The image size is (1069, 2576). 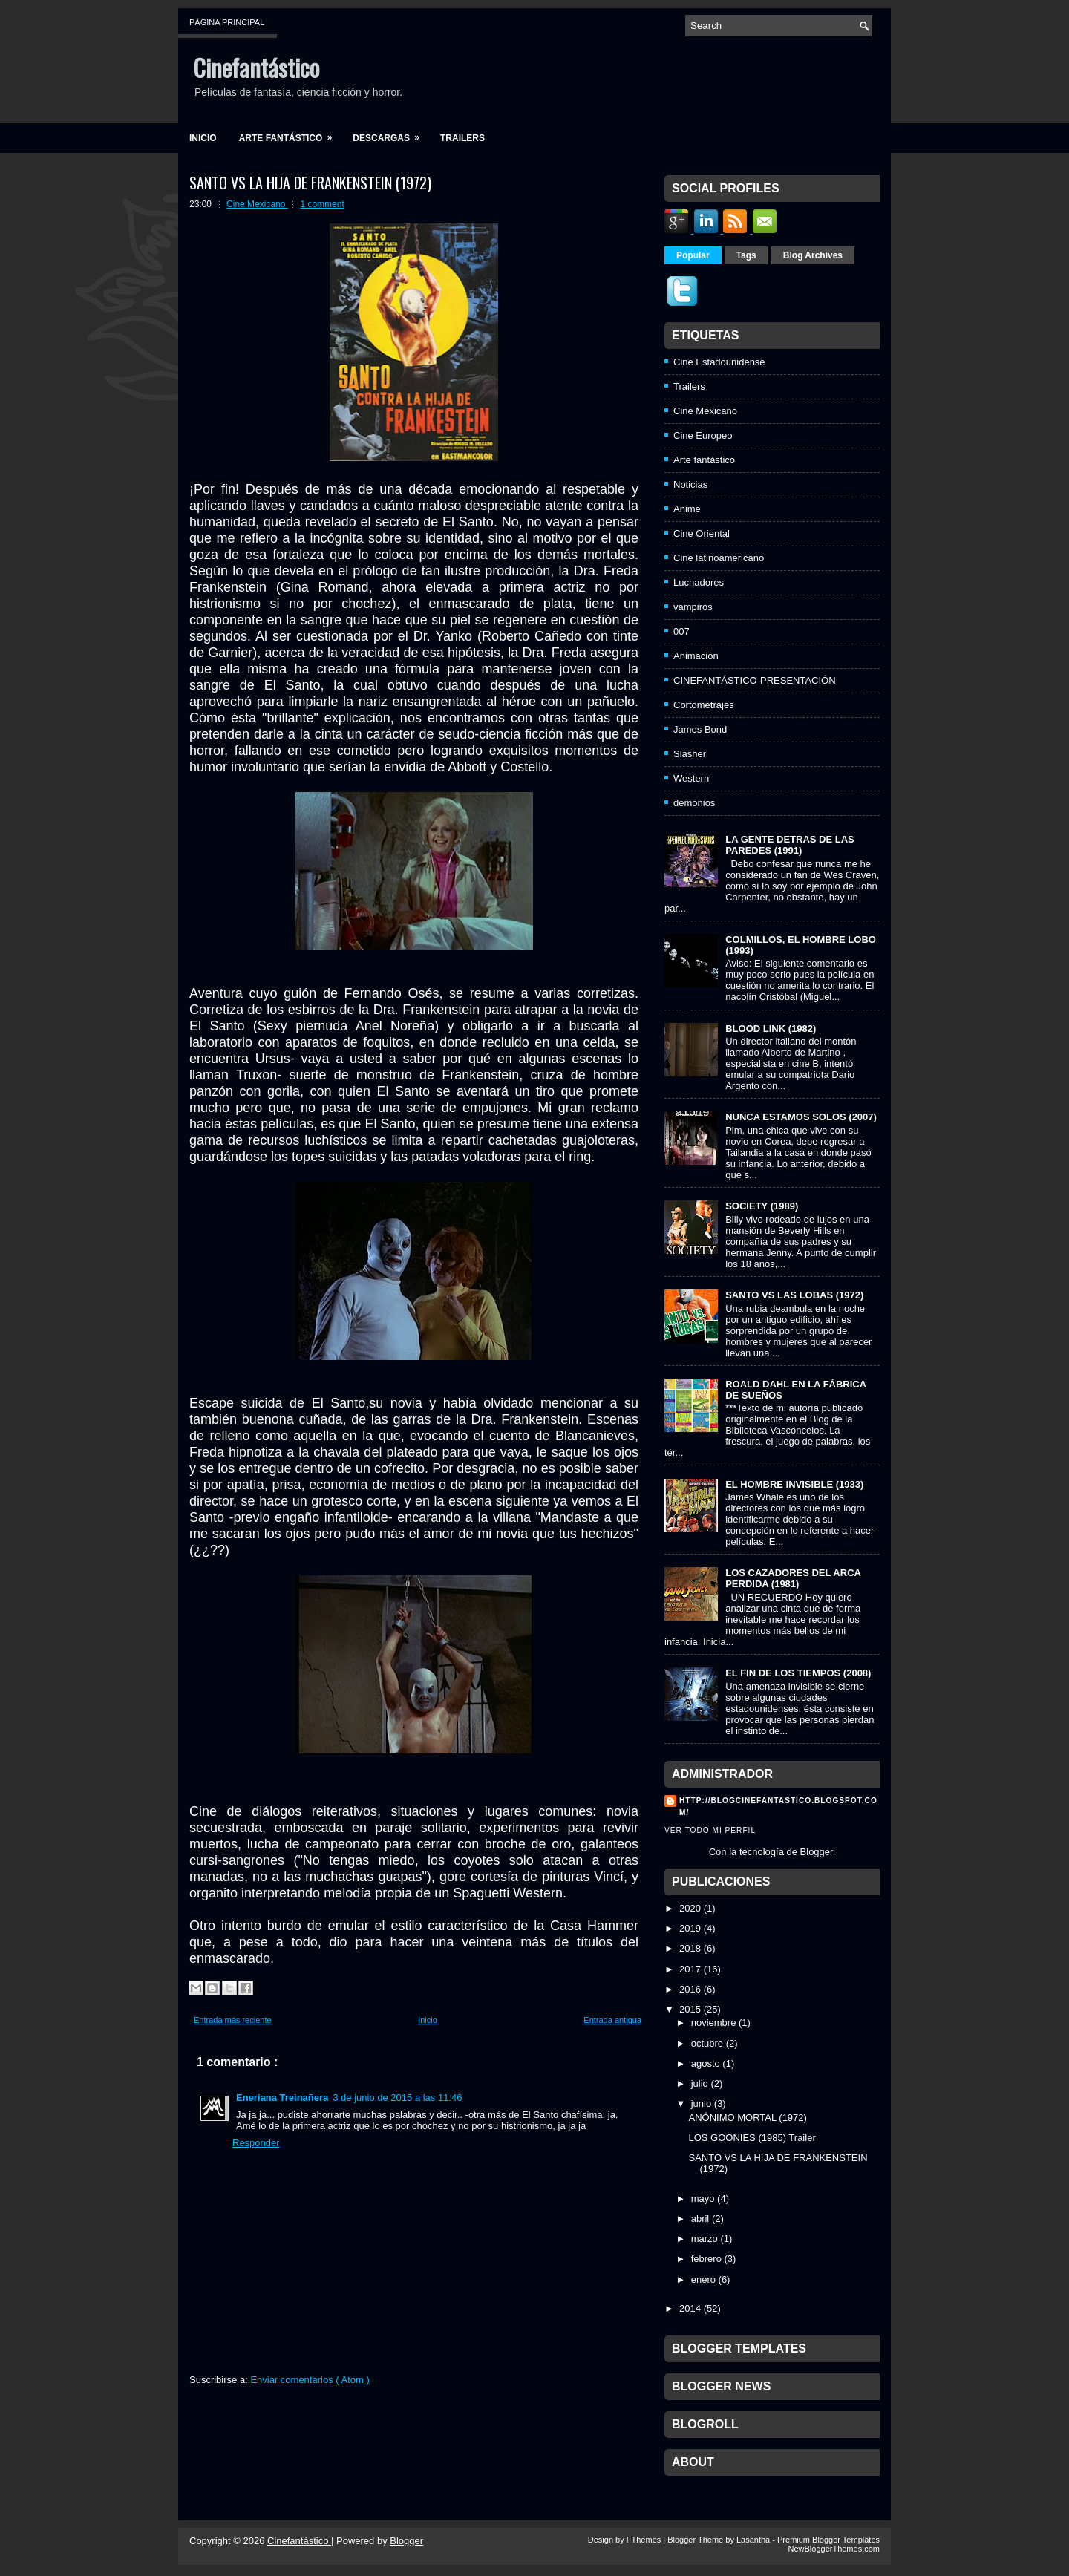 What do you see at coordinates (691, 778) in the screenshot?
I see `Western` at bounding box center [691, 778].